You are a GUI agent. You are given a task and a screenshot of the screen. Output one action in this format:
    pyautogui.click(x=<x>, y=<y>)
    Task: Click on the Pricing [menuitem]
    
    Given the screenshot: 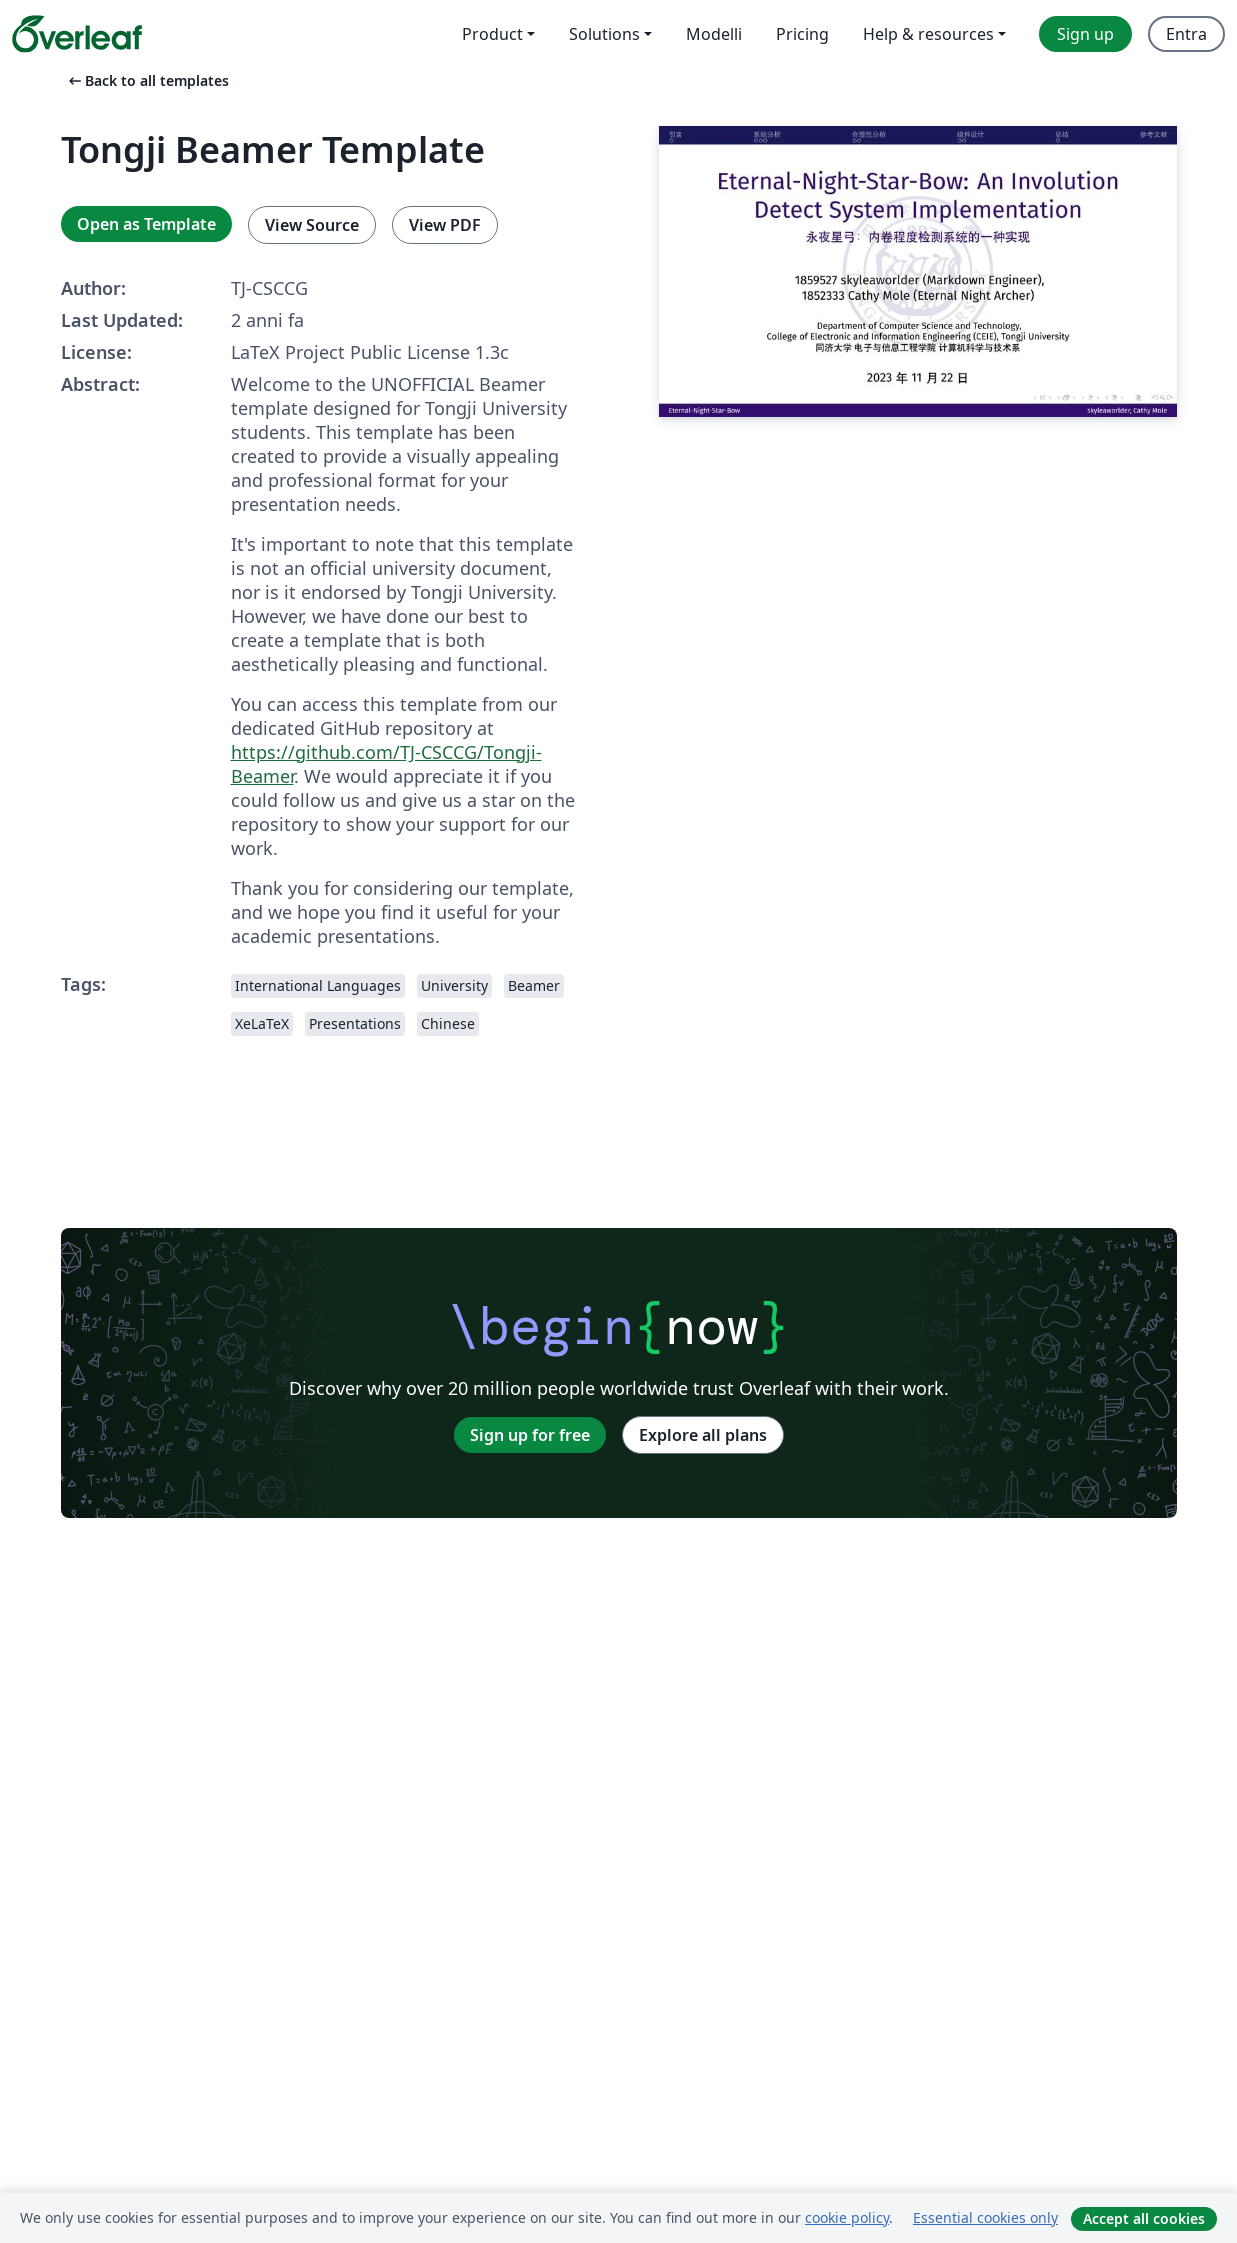 What is the action you would take?
    pyautogui.click(x=802, y=34)
    